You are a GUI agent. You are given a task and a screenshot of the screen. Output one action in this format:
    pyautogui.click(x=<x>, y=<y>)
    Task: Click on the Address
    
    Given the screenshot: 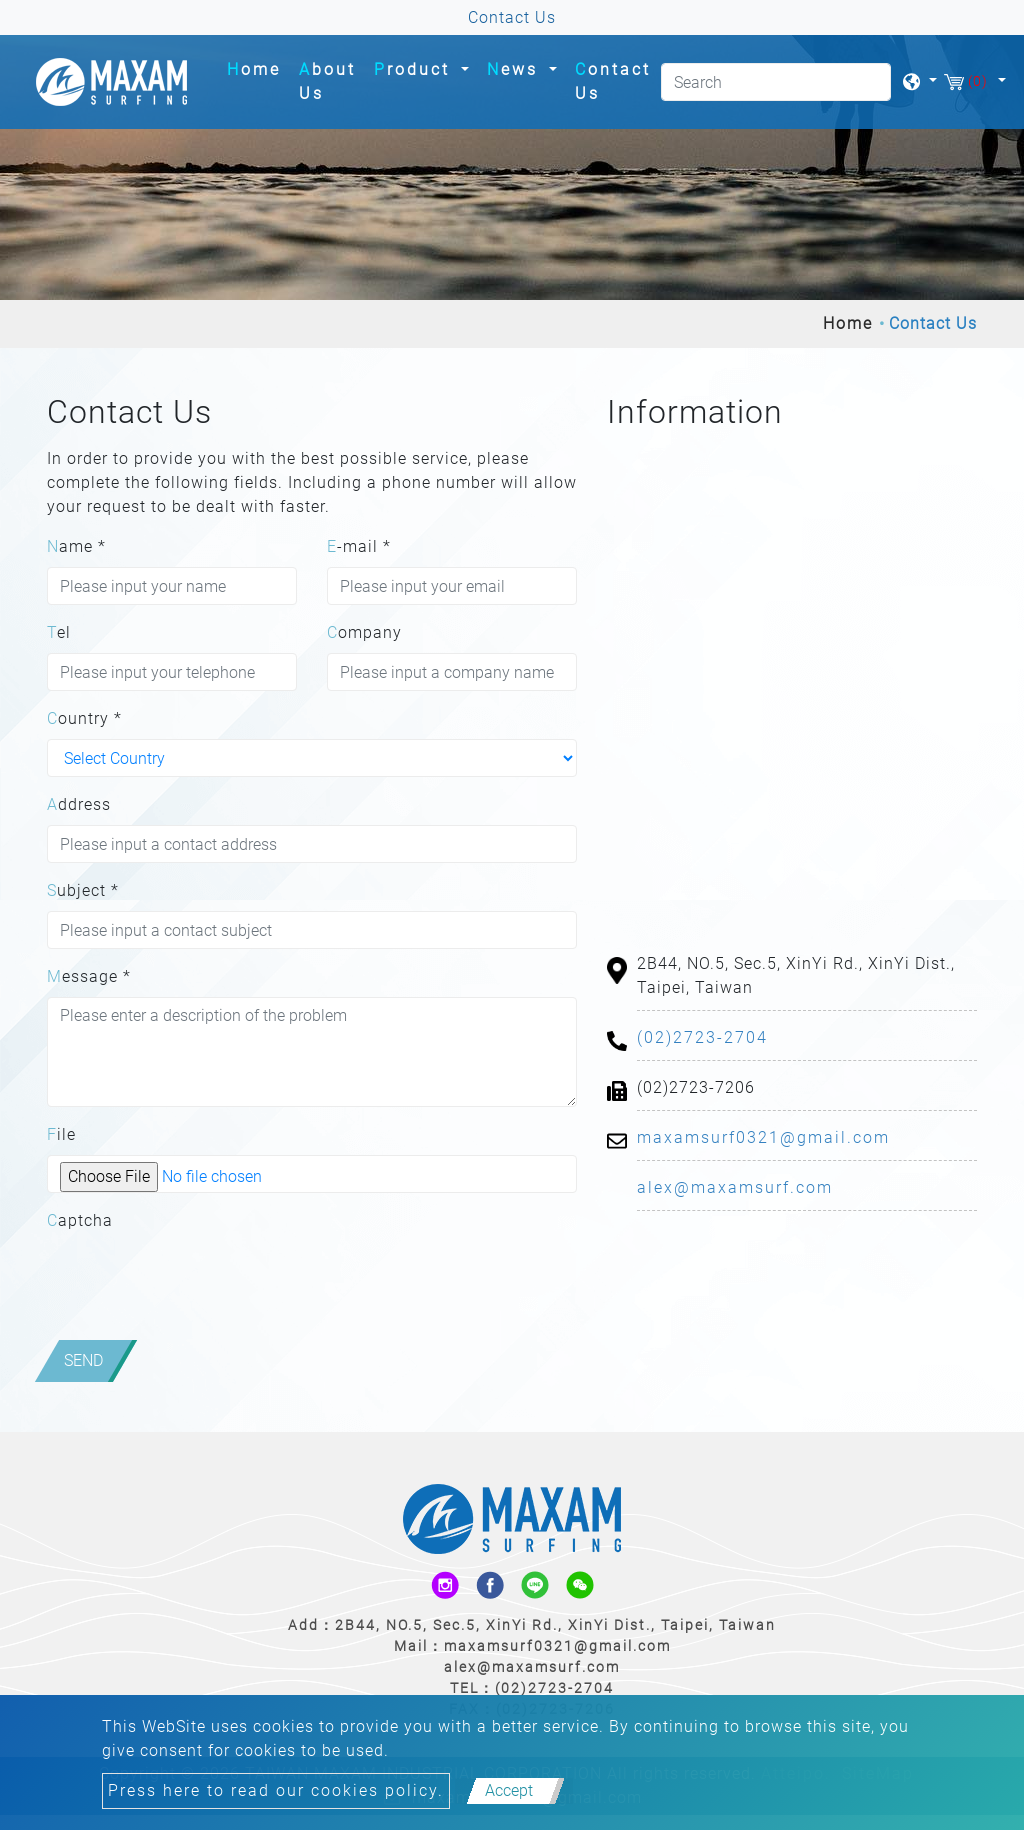 What is the action you would take?
    pyautogui.click(x=79, y=804)
    